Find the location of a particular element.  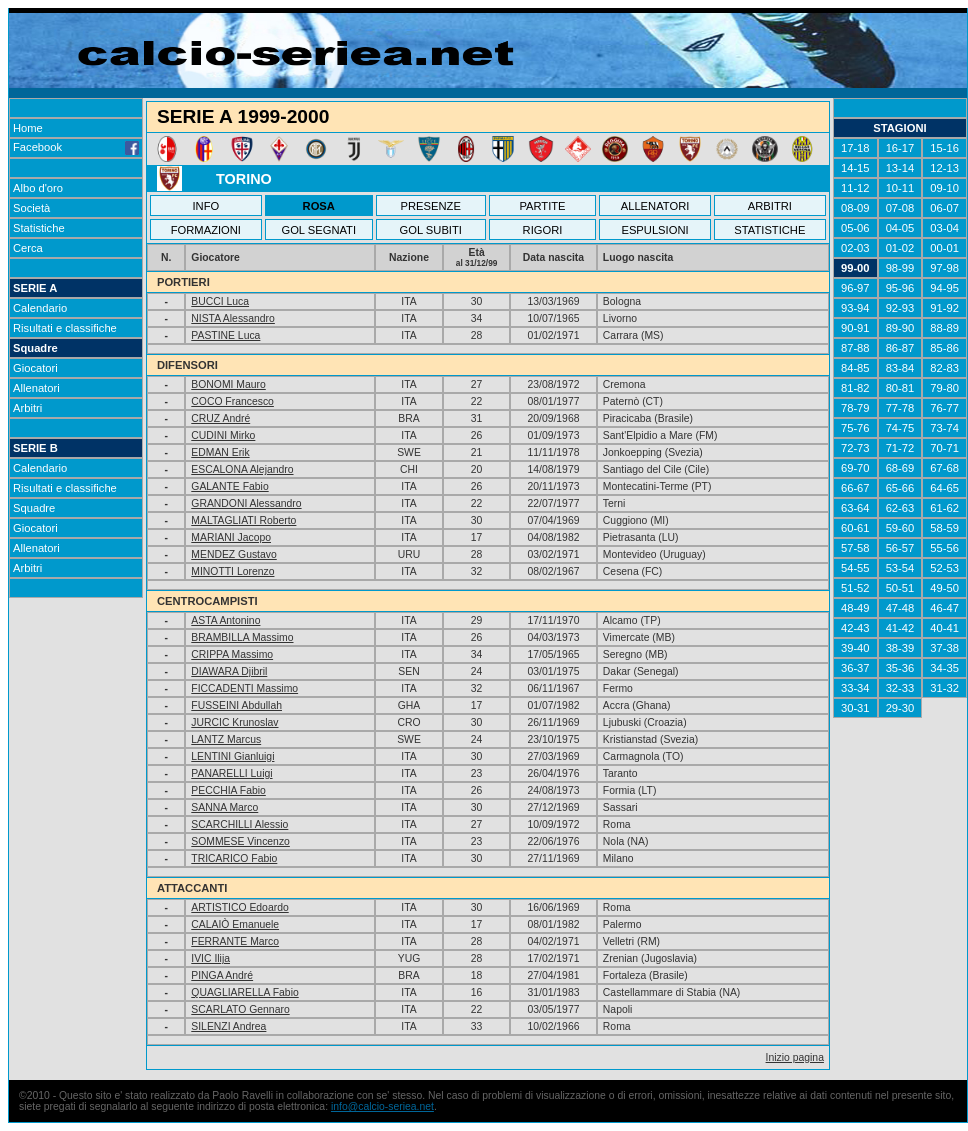

54-55 is located at coordinates (855, 568).